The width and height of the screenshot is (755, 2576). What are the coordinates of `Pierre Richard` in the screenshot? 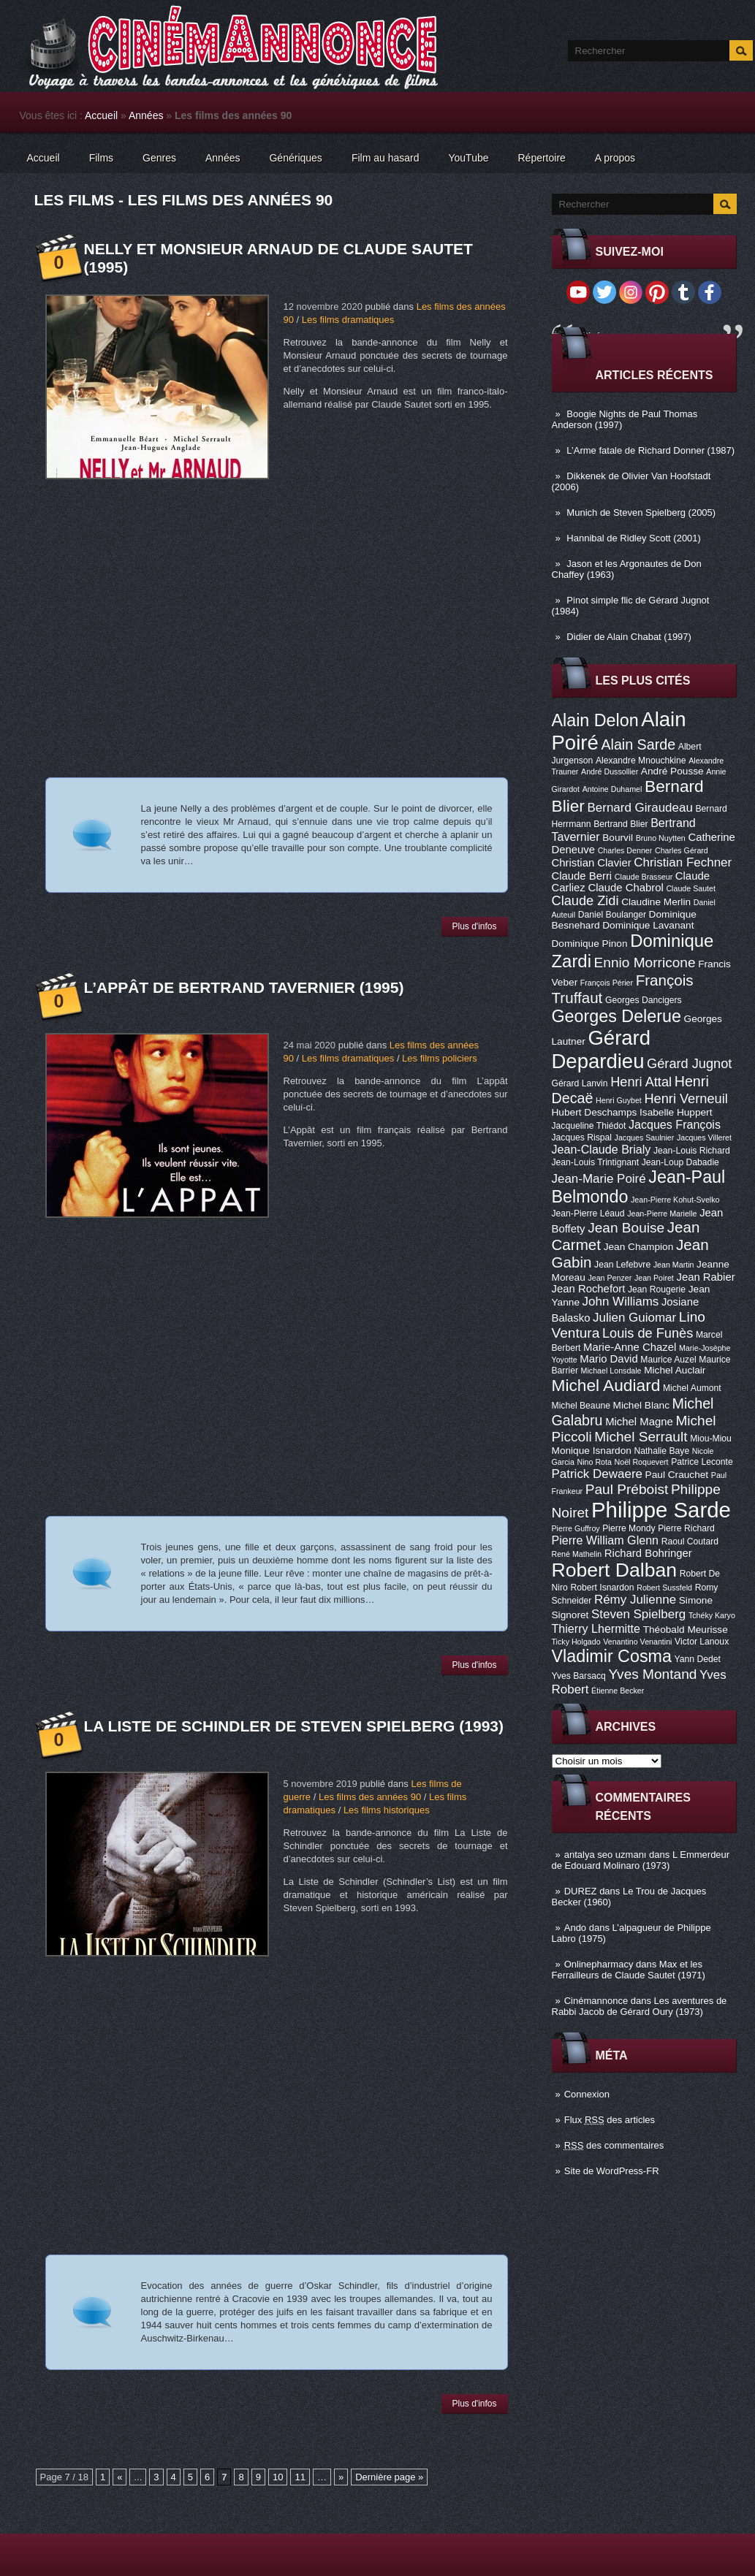 It's located at (686, 1528).